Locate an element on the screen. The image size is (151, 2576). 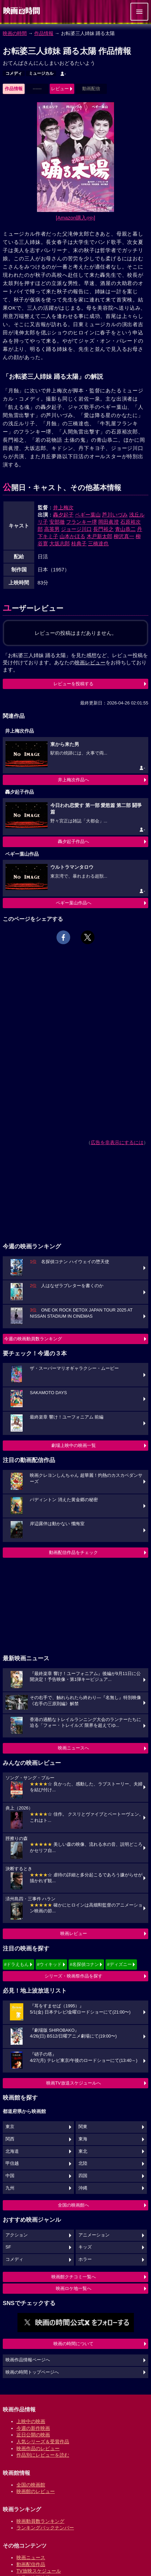
人気シリーズ＆受賞作品 is located at coordinates (42, 2441).